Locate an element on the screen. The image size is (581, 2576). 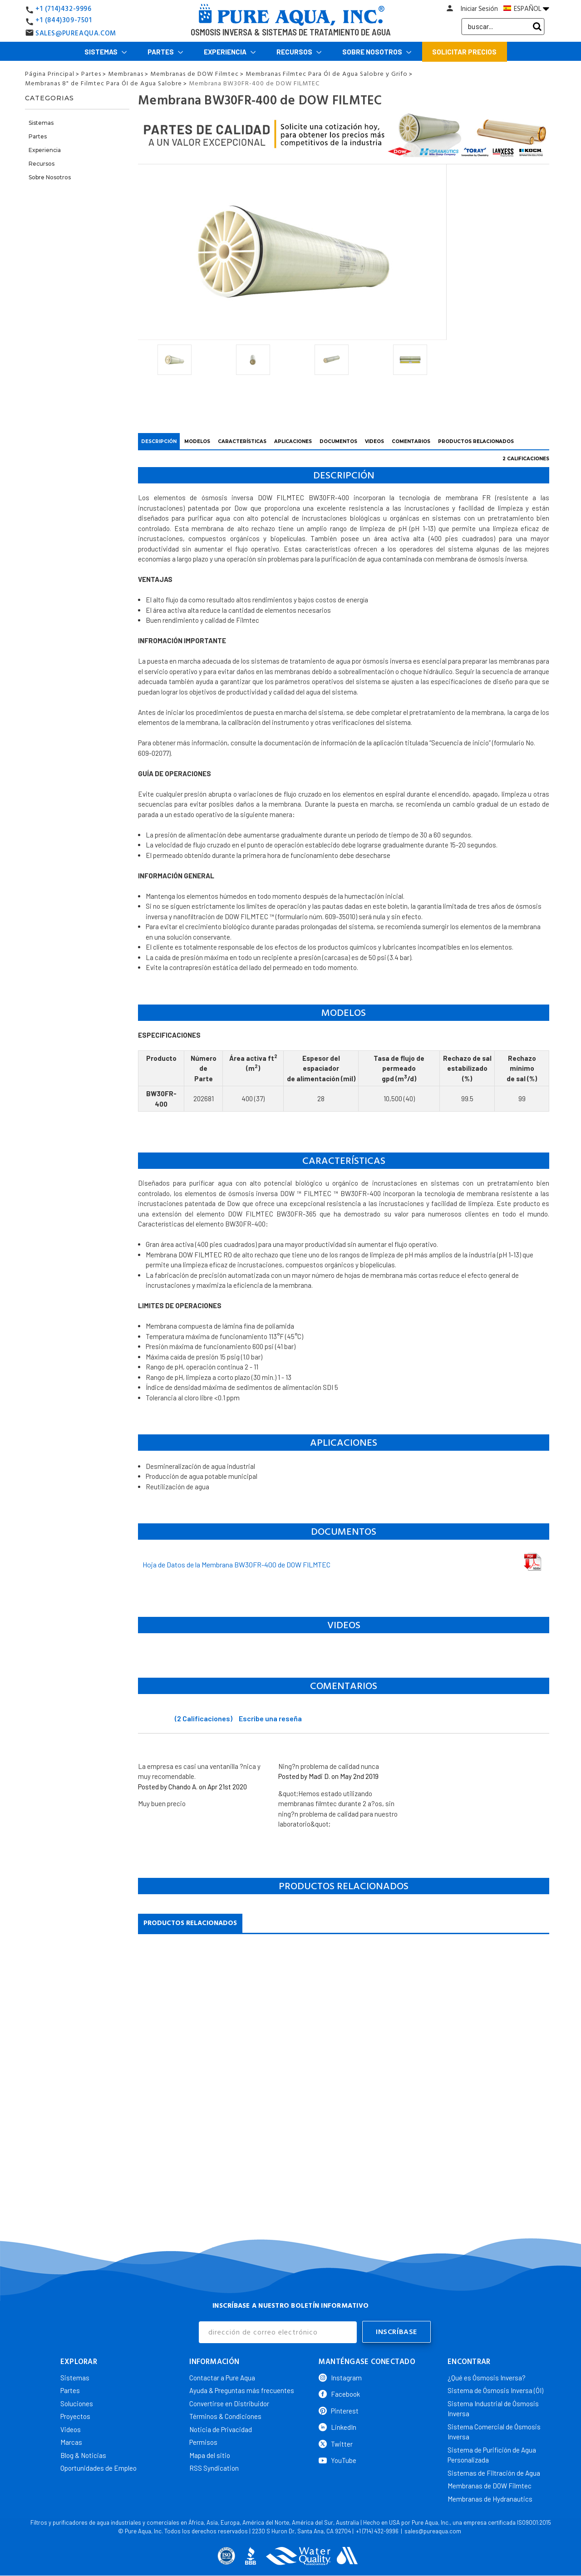
Convertirse en Distribuidor is located at coordinates (229, 2399).